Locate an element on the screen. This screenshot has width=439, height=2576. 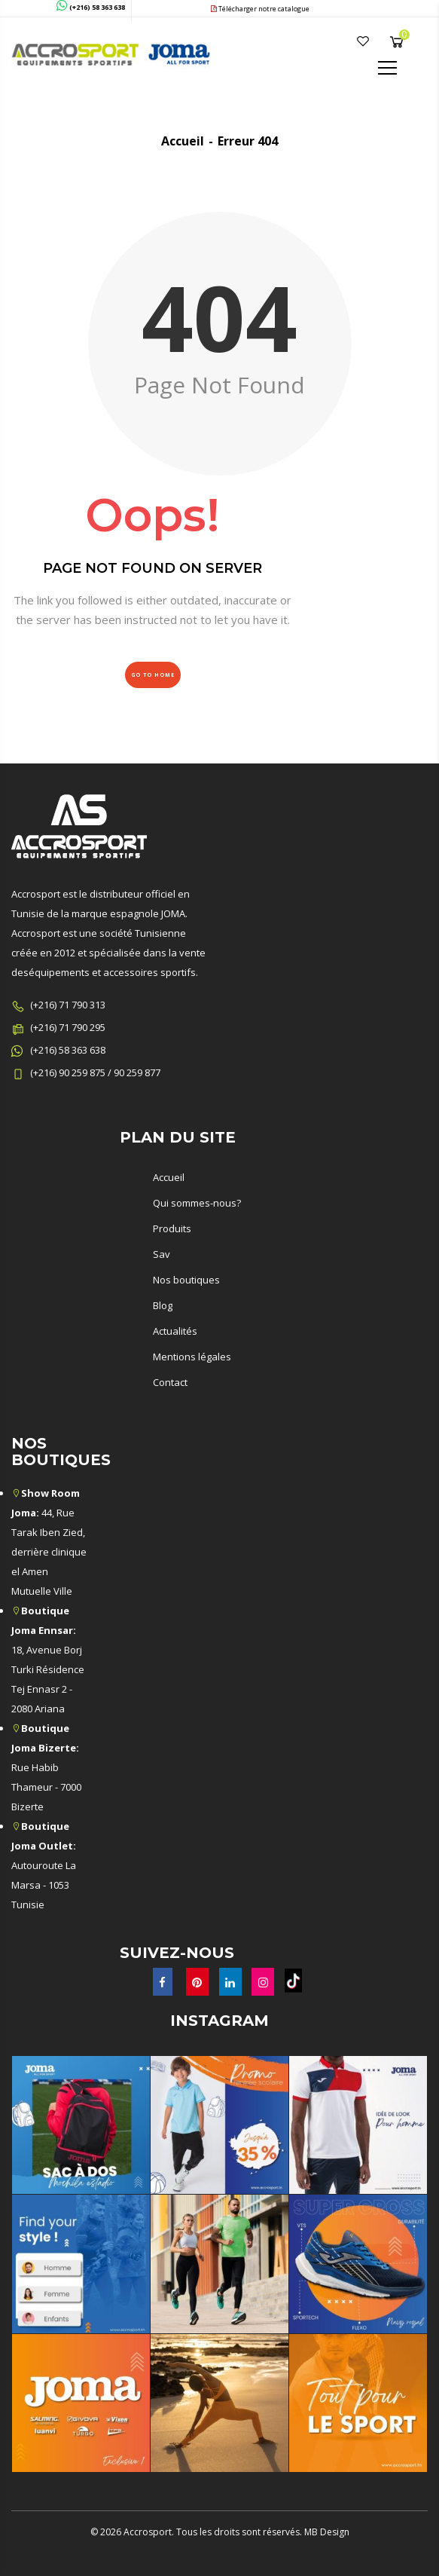
Nos boutiques is located at coordinates (186, 1279).